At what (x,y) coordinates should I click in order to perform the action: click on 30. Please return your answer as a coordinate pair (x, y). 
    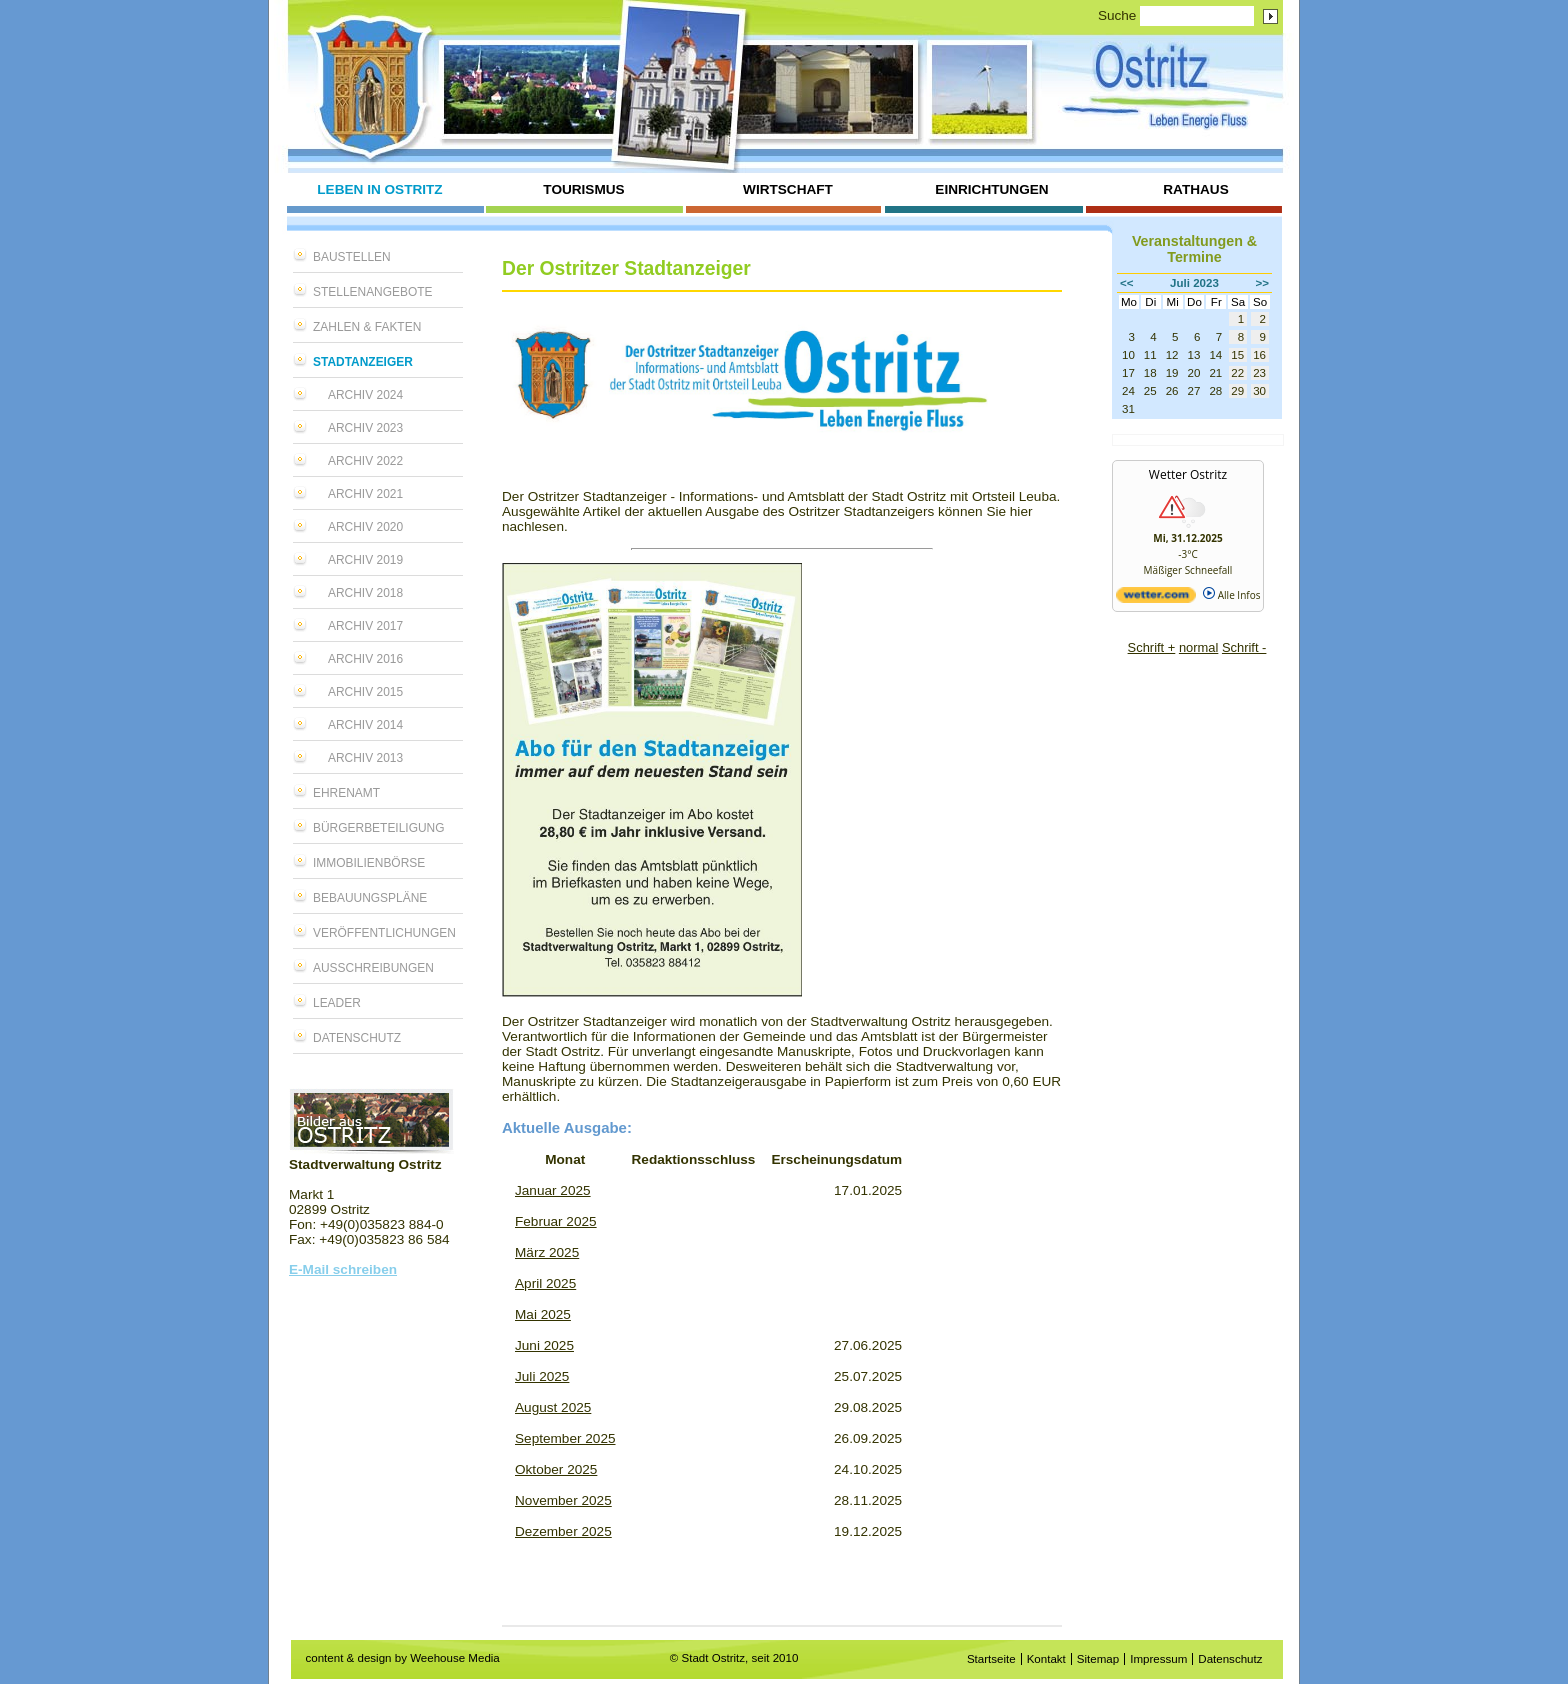
    Looking at the image, I should click on (1259, 391).